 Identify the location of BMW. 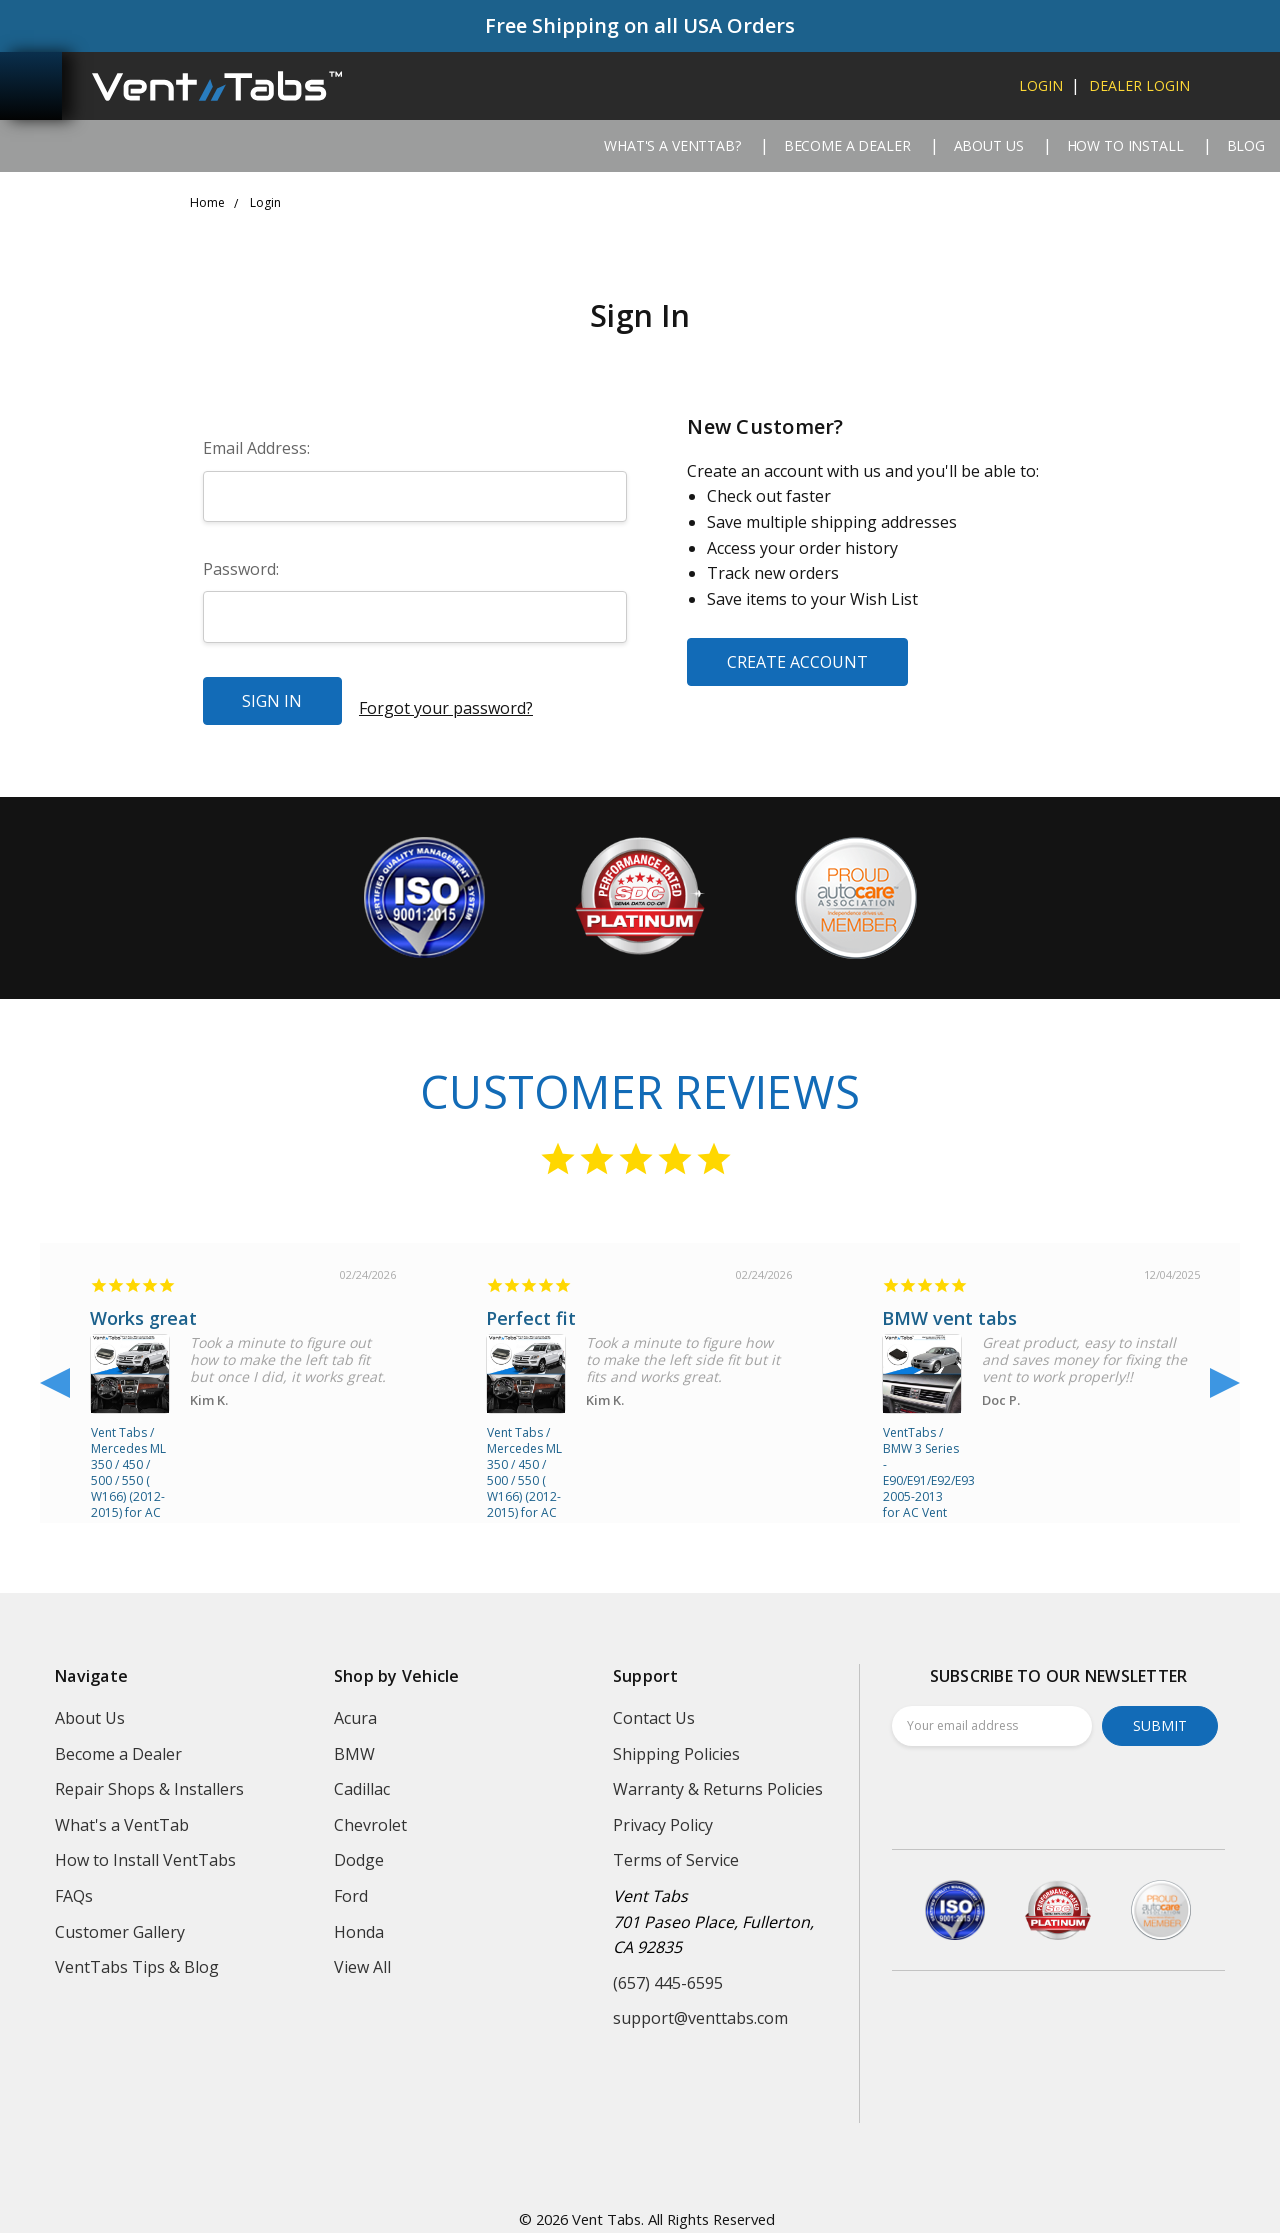
(354, 1740).